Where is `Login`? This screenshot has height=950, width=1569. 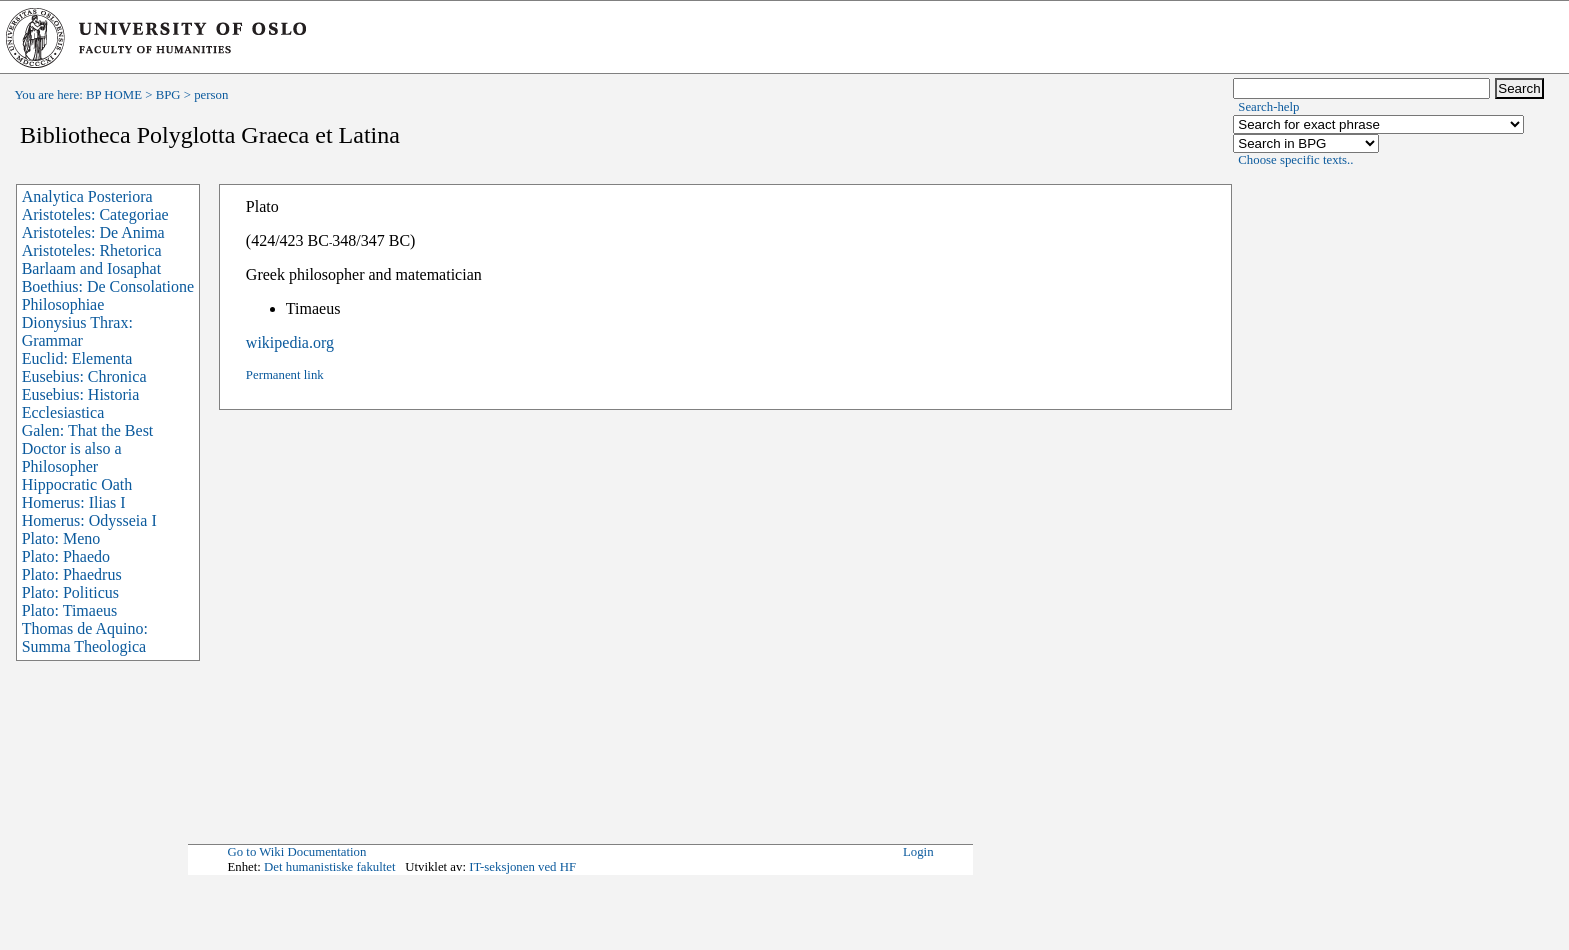
Login is located at coordinates (918, 852).